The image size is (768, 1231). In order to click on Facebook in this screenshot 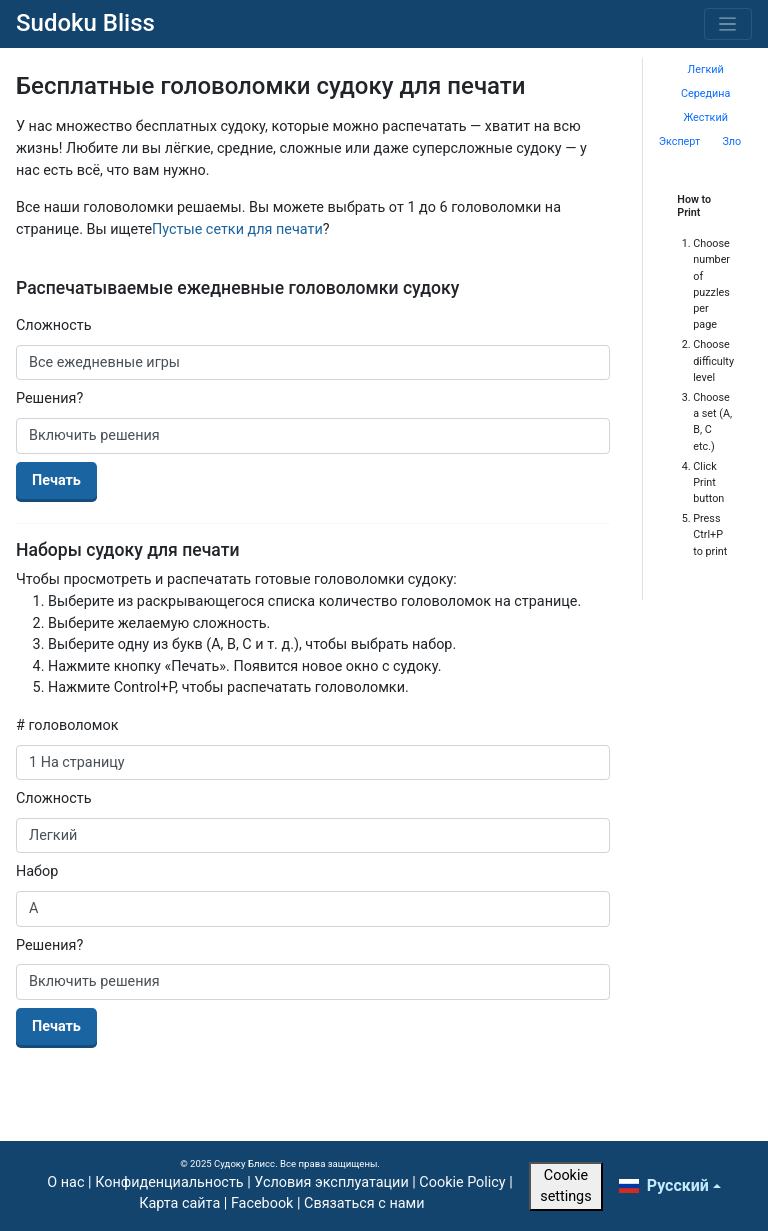, I will do `click(262, 1203)`.